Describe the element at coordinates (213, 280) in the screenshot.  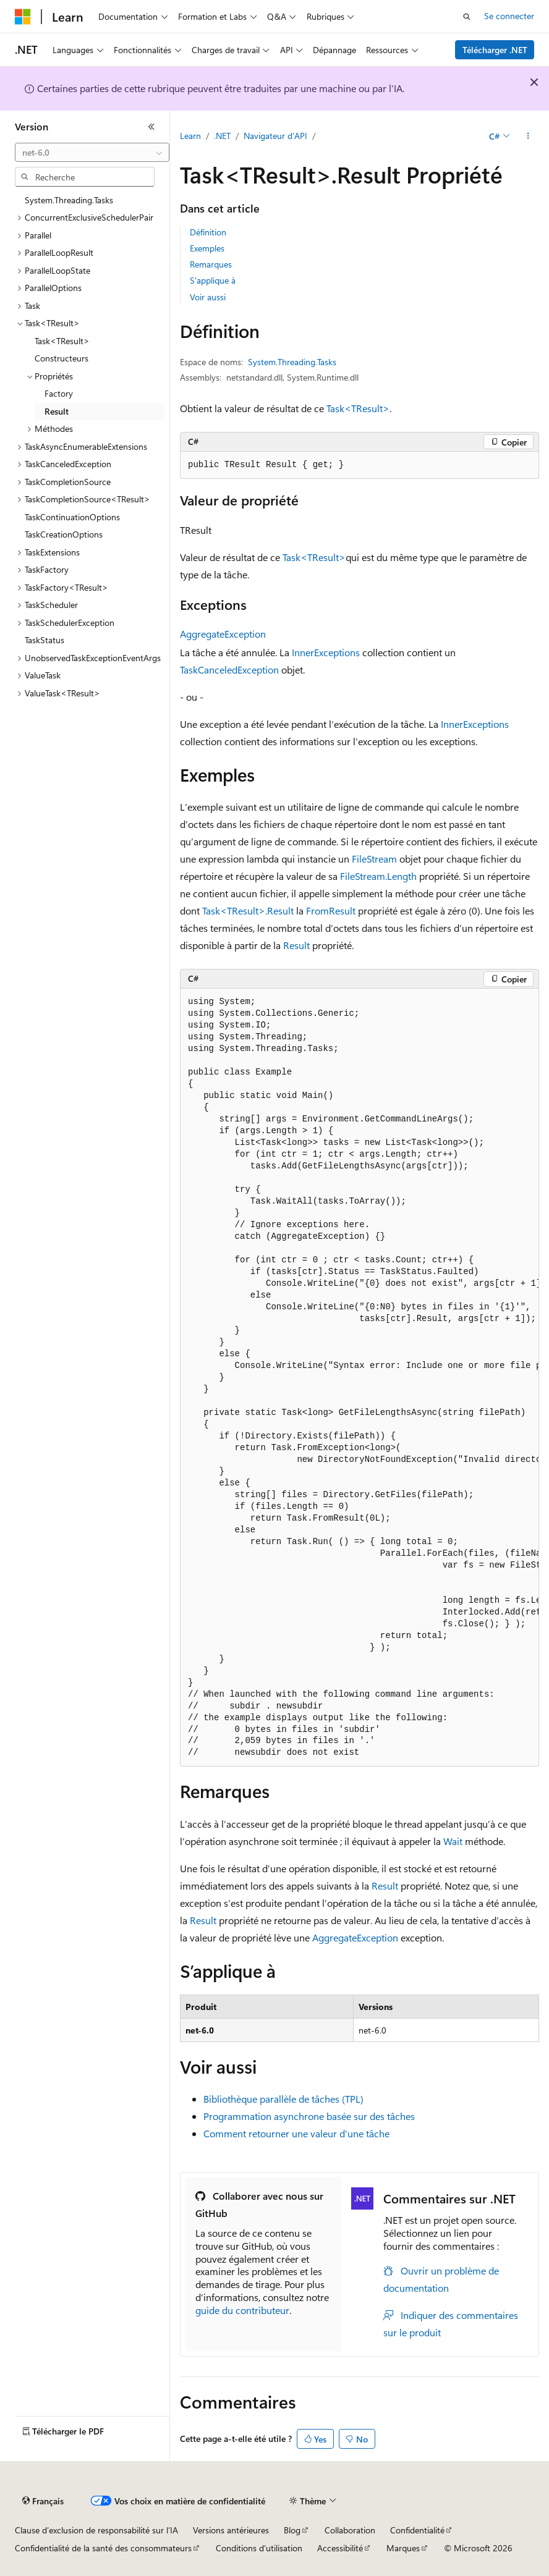
I see `S’applique à` at that location.